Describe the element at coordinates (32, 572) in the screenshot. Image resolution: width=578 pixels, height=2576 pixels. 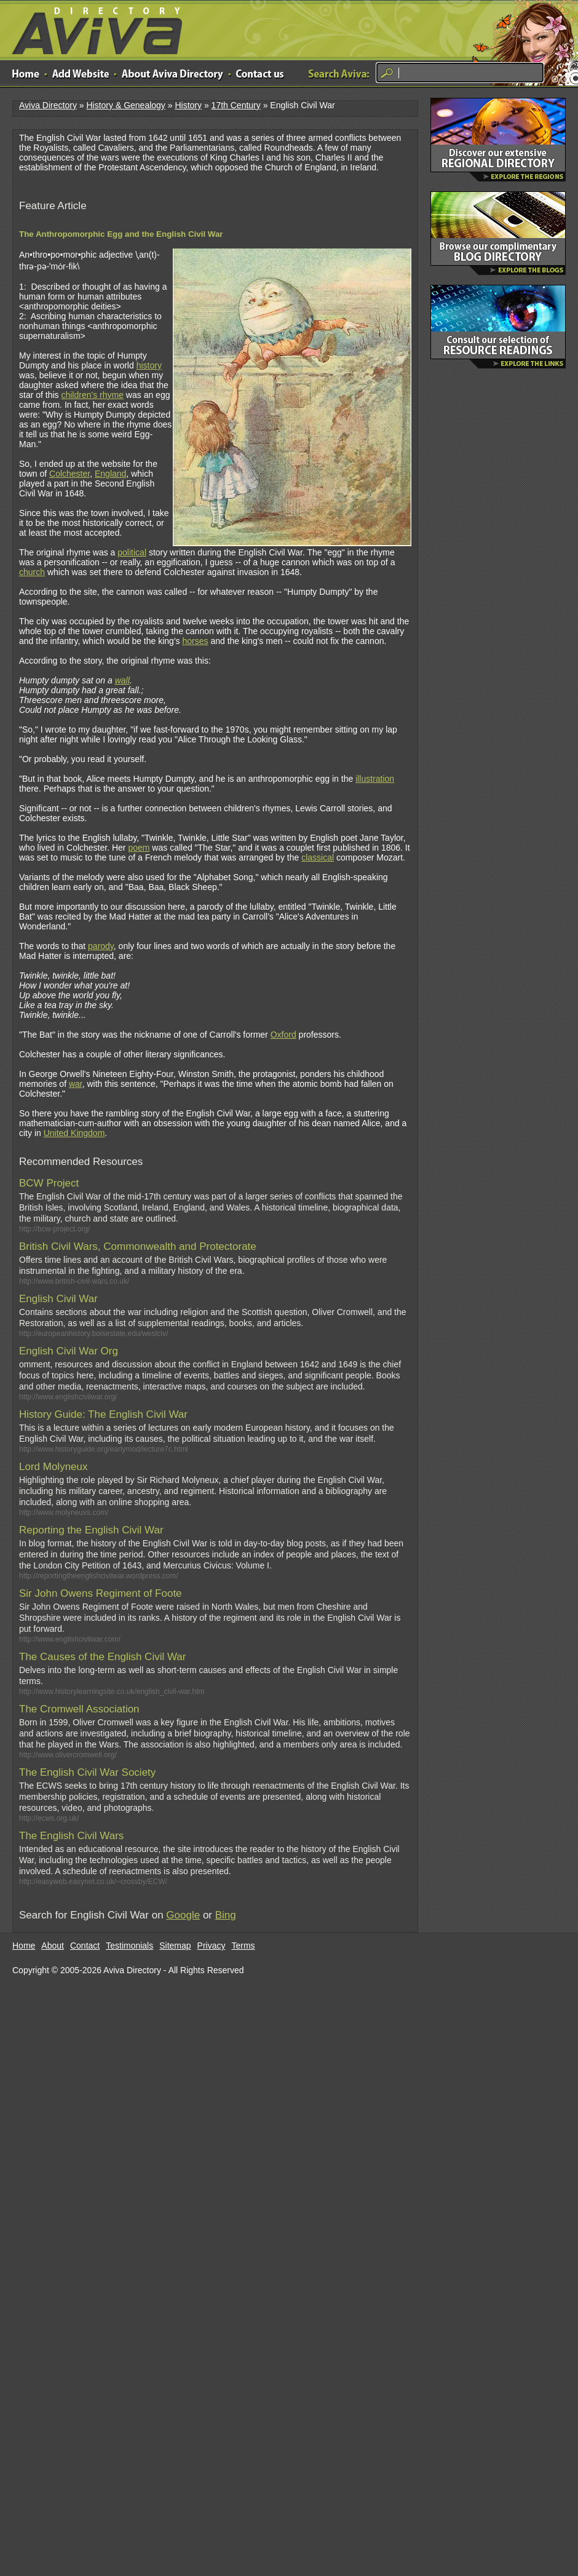
I see `church` at that location.